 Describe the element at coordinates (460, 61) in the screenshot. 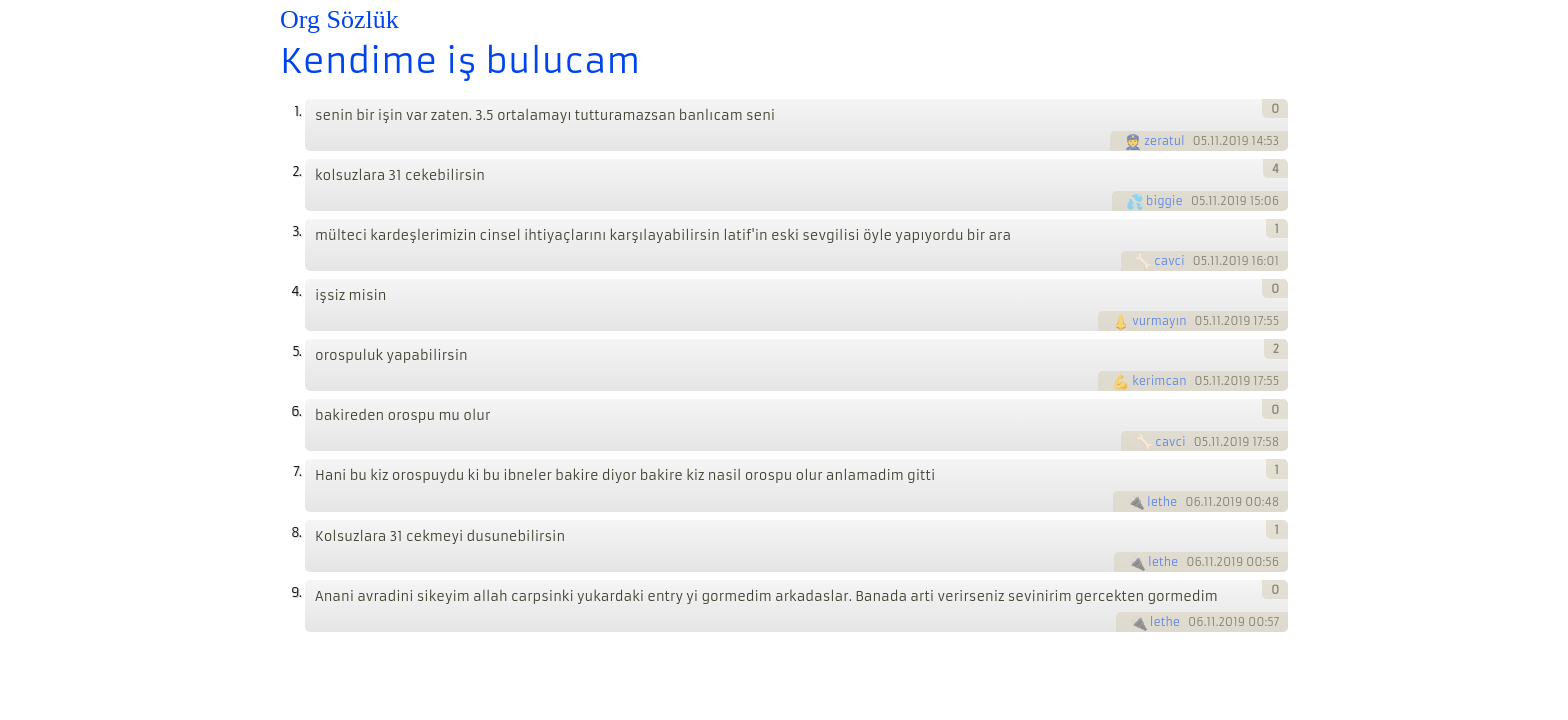

I see `Kendime iş bulucam` at that location.